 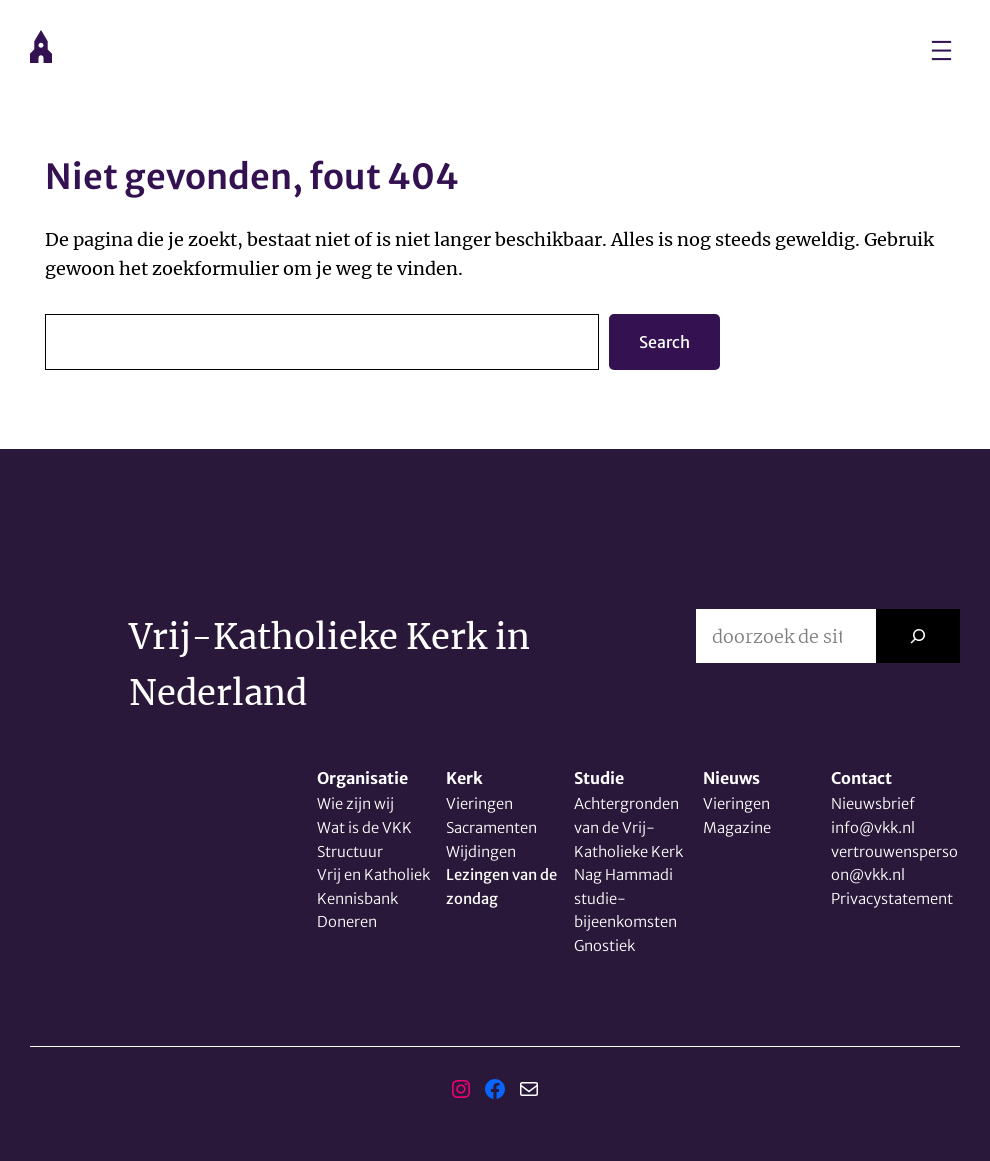 What do you see at coordinates (479, 803) in the screenshot?
I see `Vieringen` at bounding box center [479, 803].